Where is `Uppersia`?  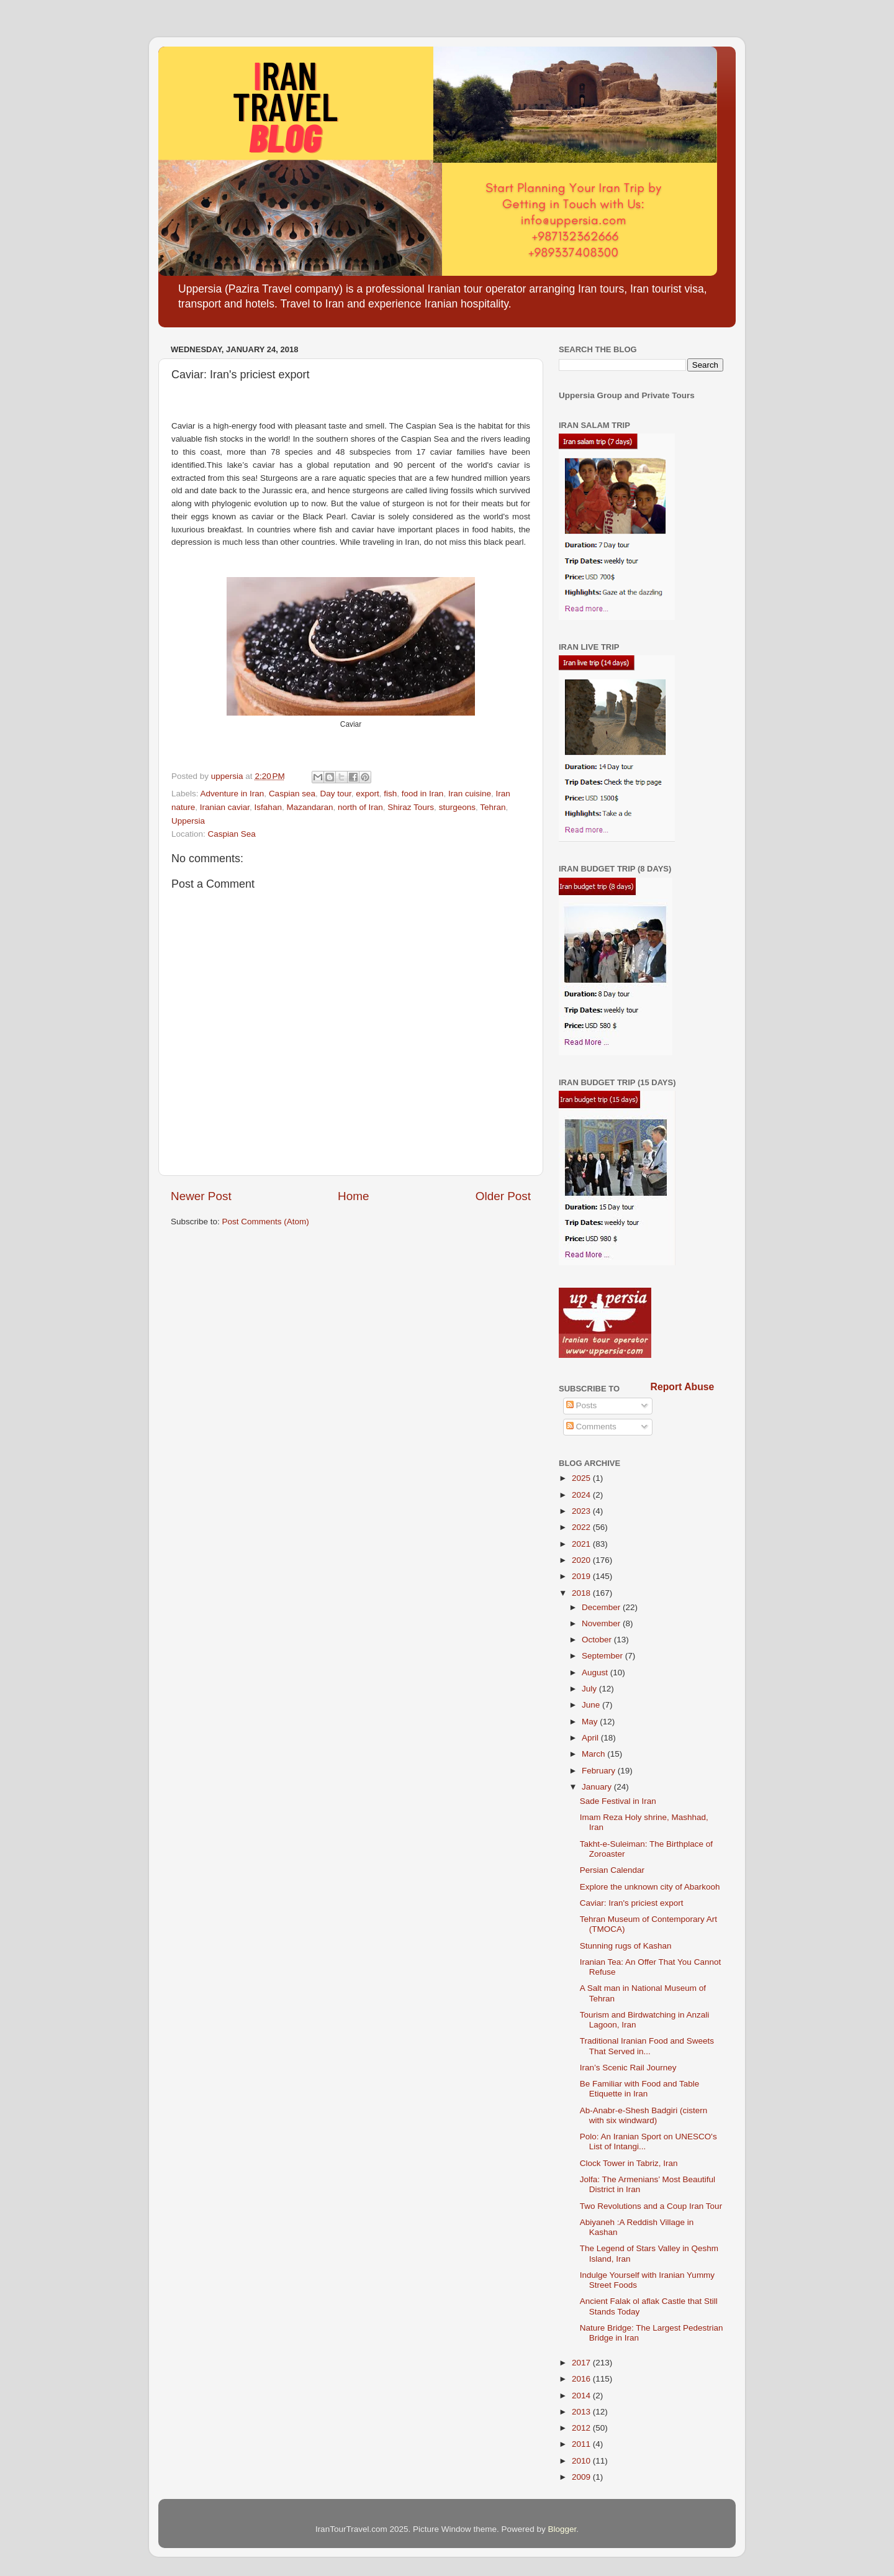
Uppersia is located at coordinates (188, 821).